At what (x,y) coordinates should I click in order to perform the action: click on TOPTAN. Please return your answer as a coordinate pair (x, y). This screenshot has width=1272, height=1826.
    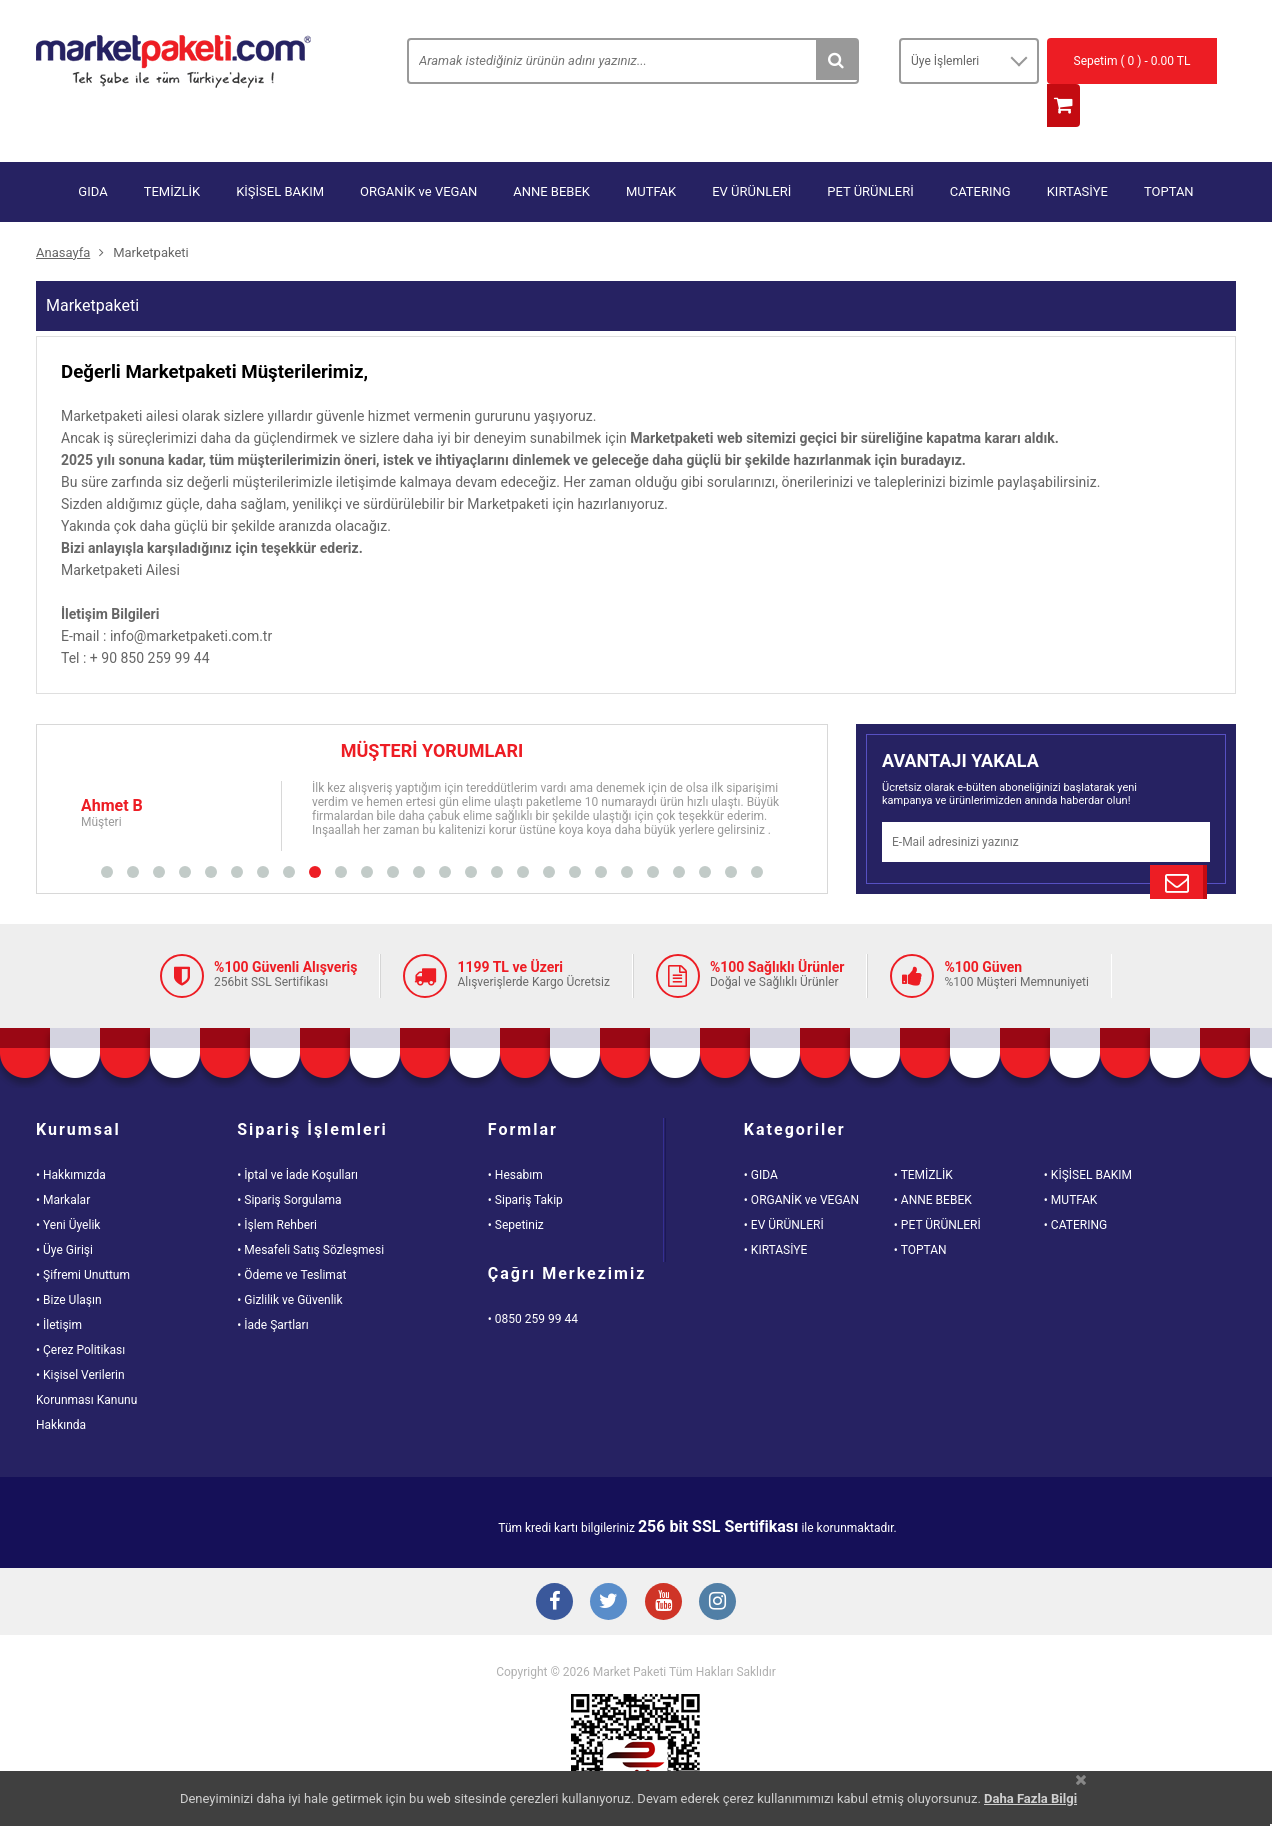
    Looking at the image, I should click on (1169, 152).